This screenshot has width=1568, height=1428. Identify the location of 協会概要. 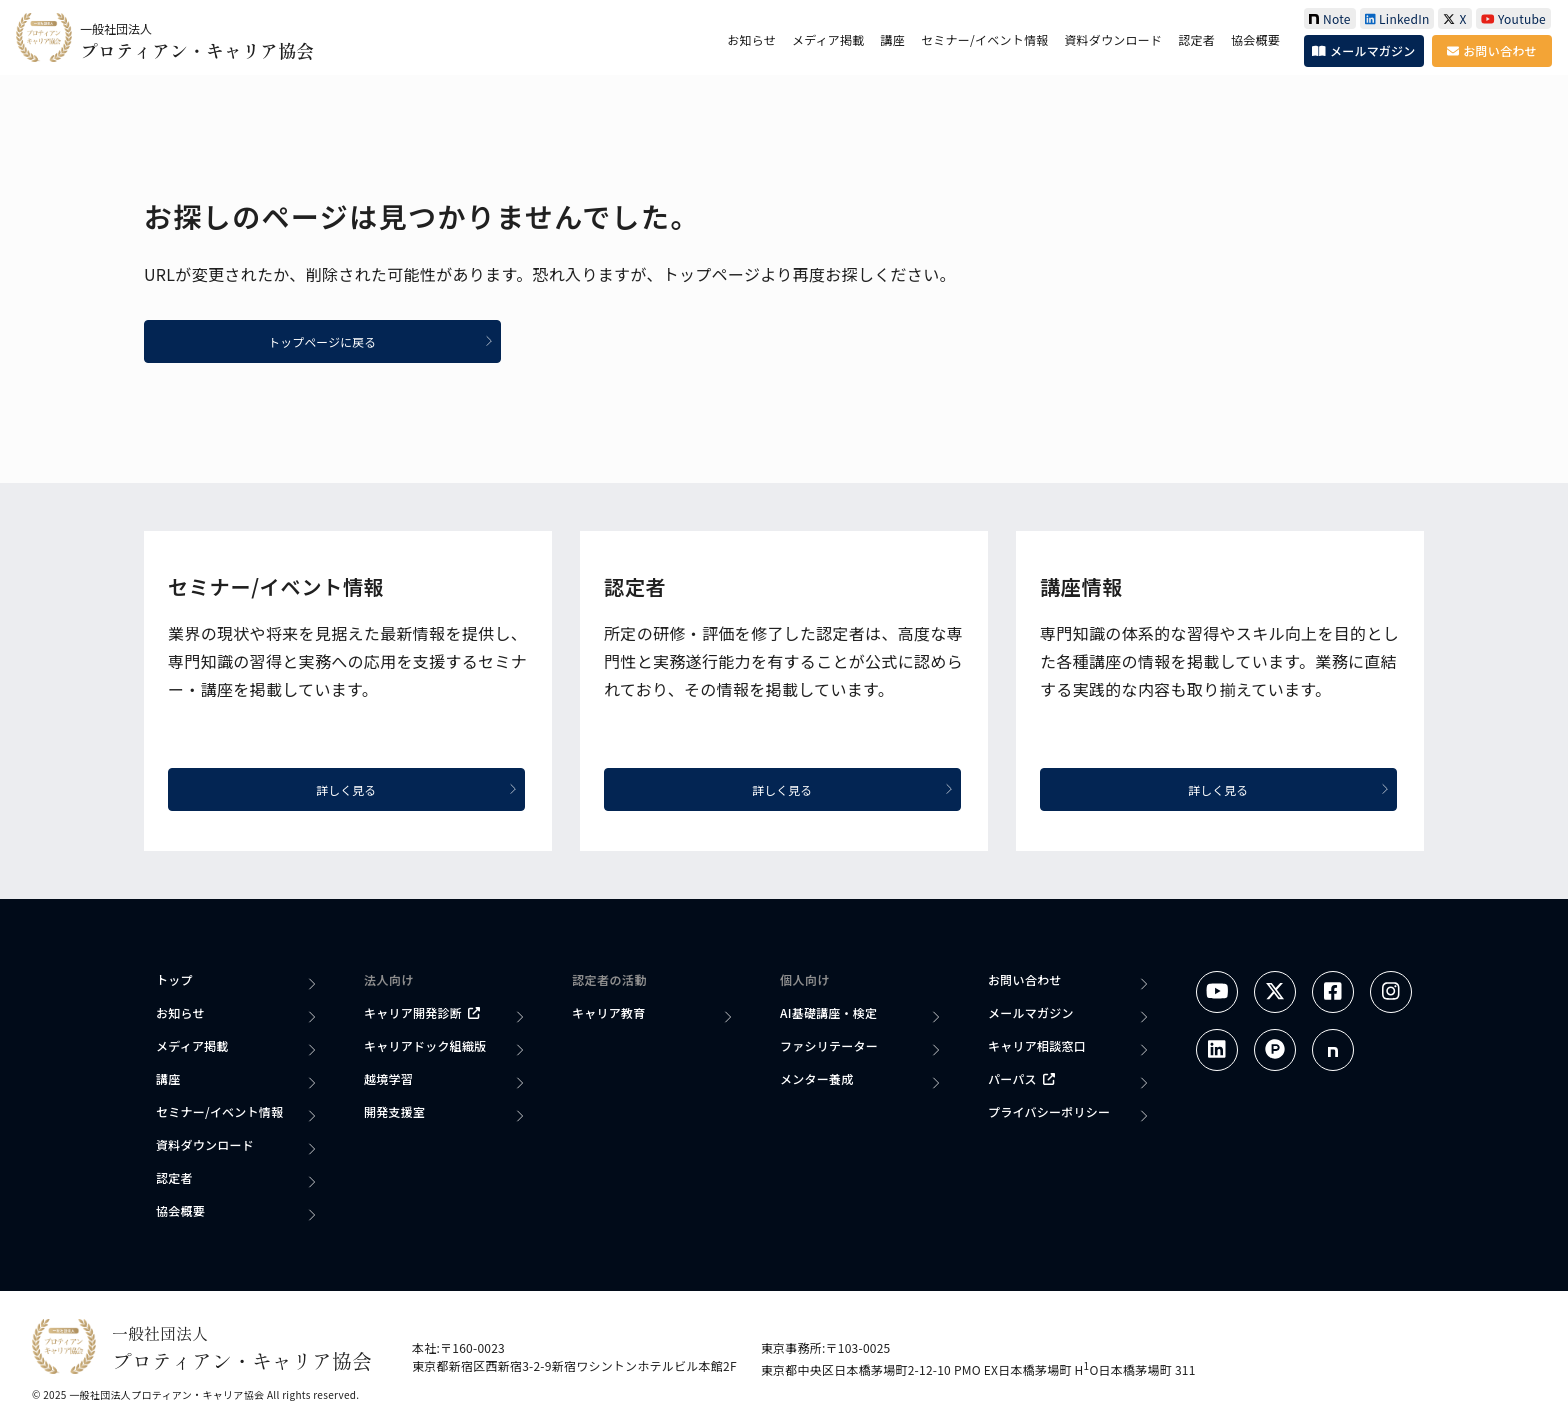
(1255, 39).